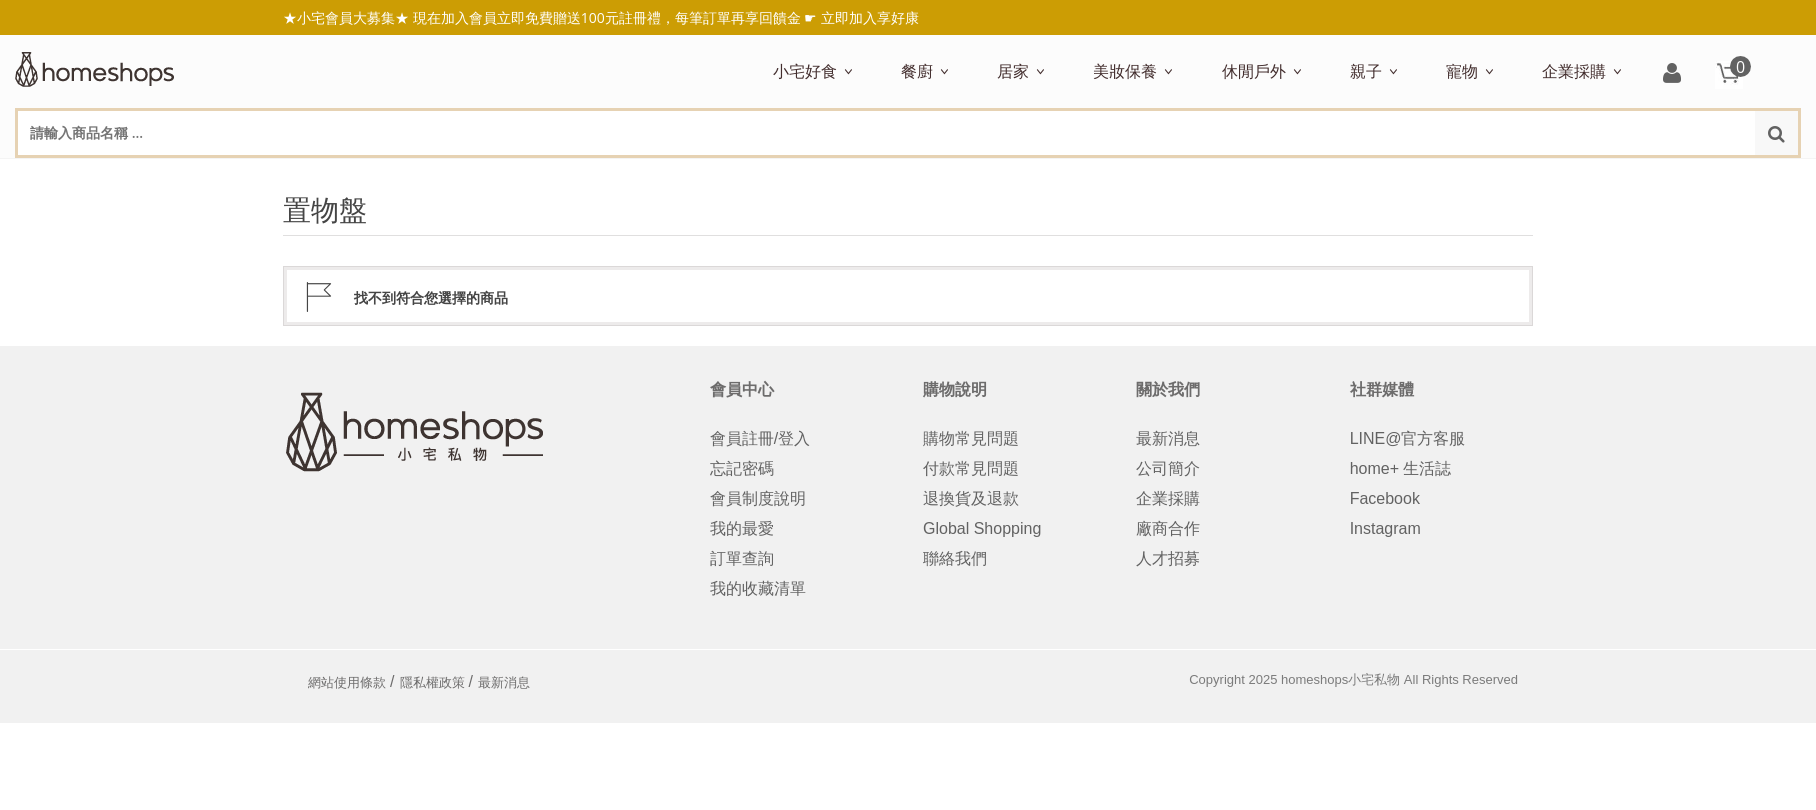 The image size is (1816, 810). Describe the element at coordinates (758, 498) in the screenshot. I see `會員制度說明` at that location.